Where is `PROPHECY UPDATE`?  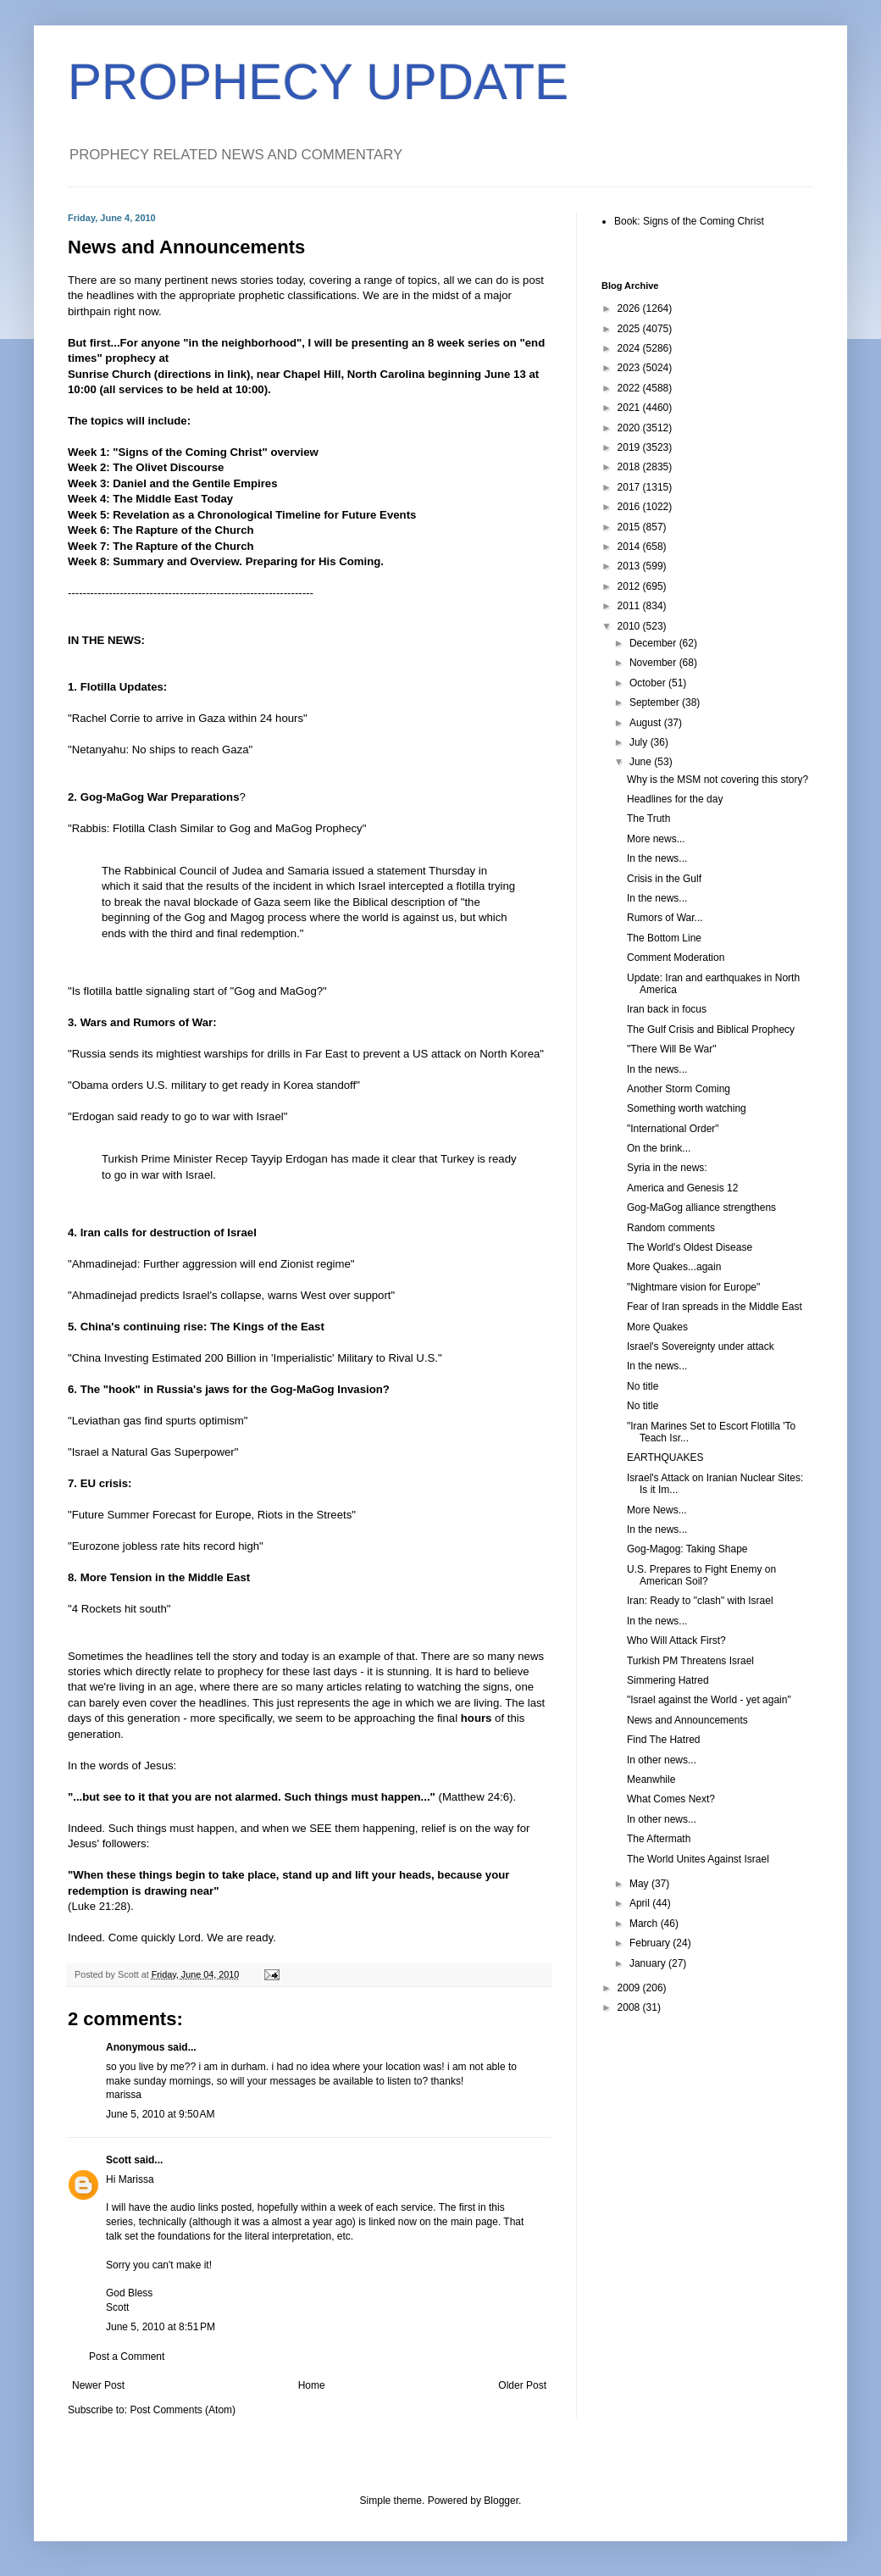 PROPHECY UPDATE is located at coordinates (318, 81).